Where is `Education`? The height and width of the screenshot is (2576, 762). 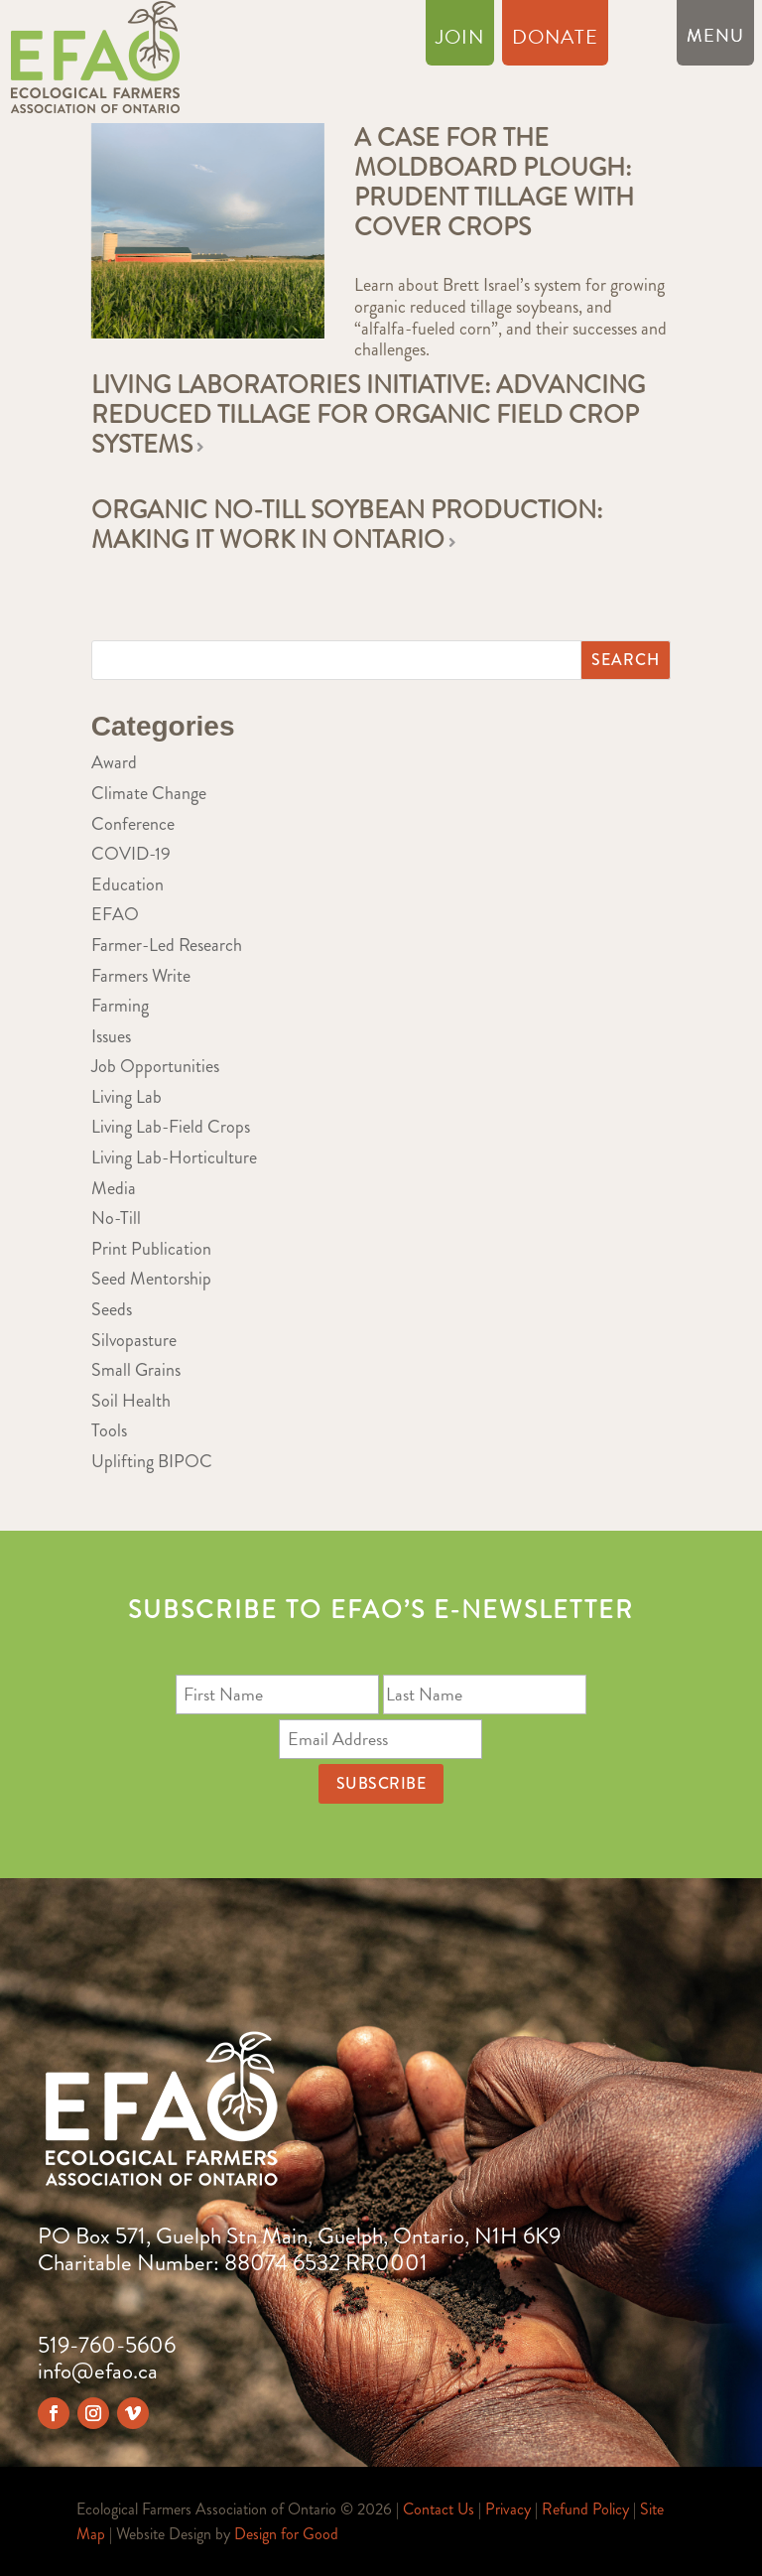 Education is located at coordinates (127, 884).